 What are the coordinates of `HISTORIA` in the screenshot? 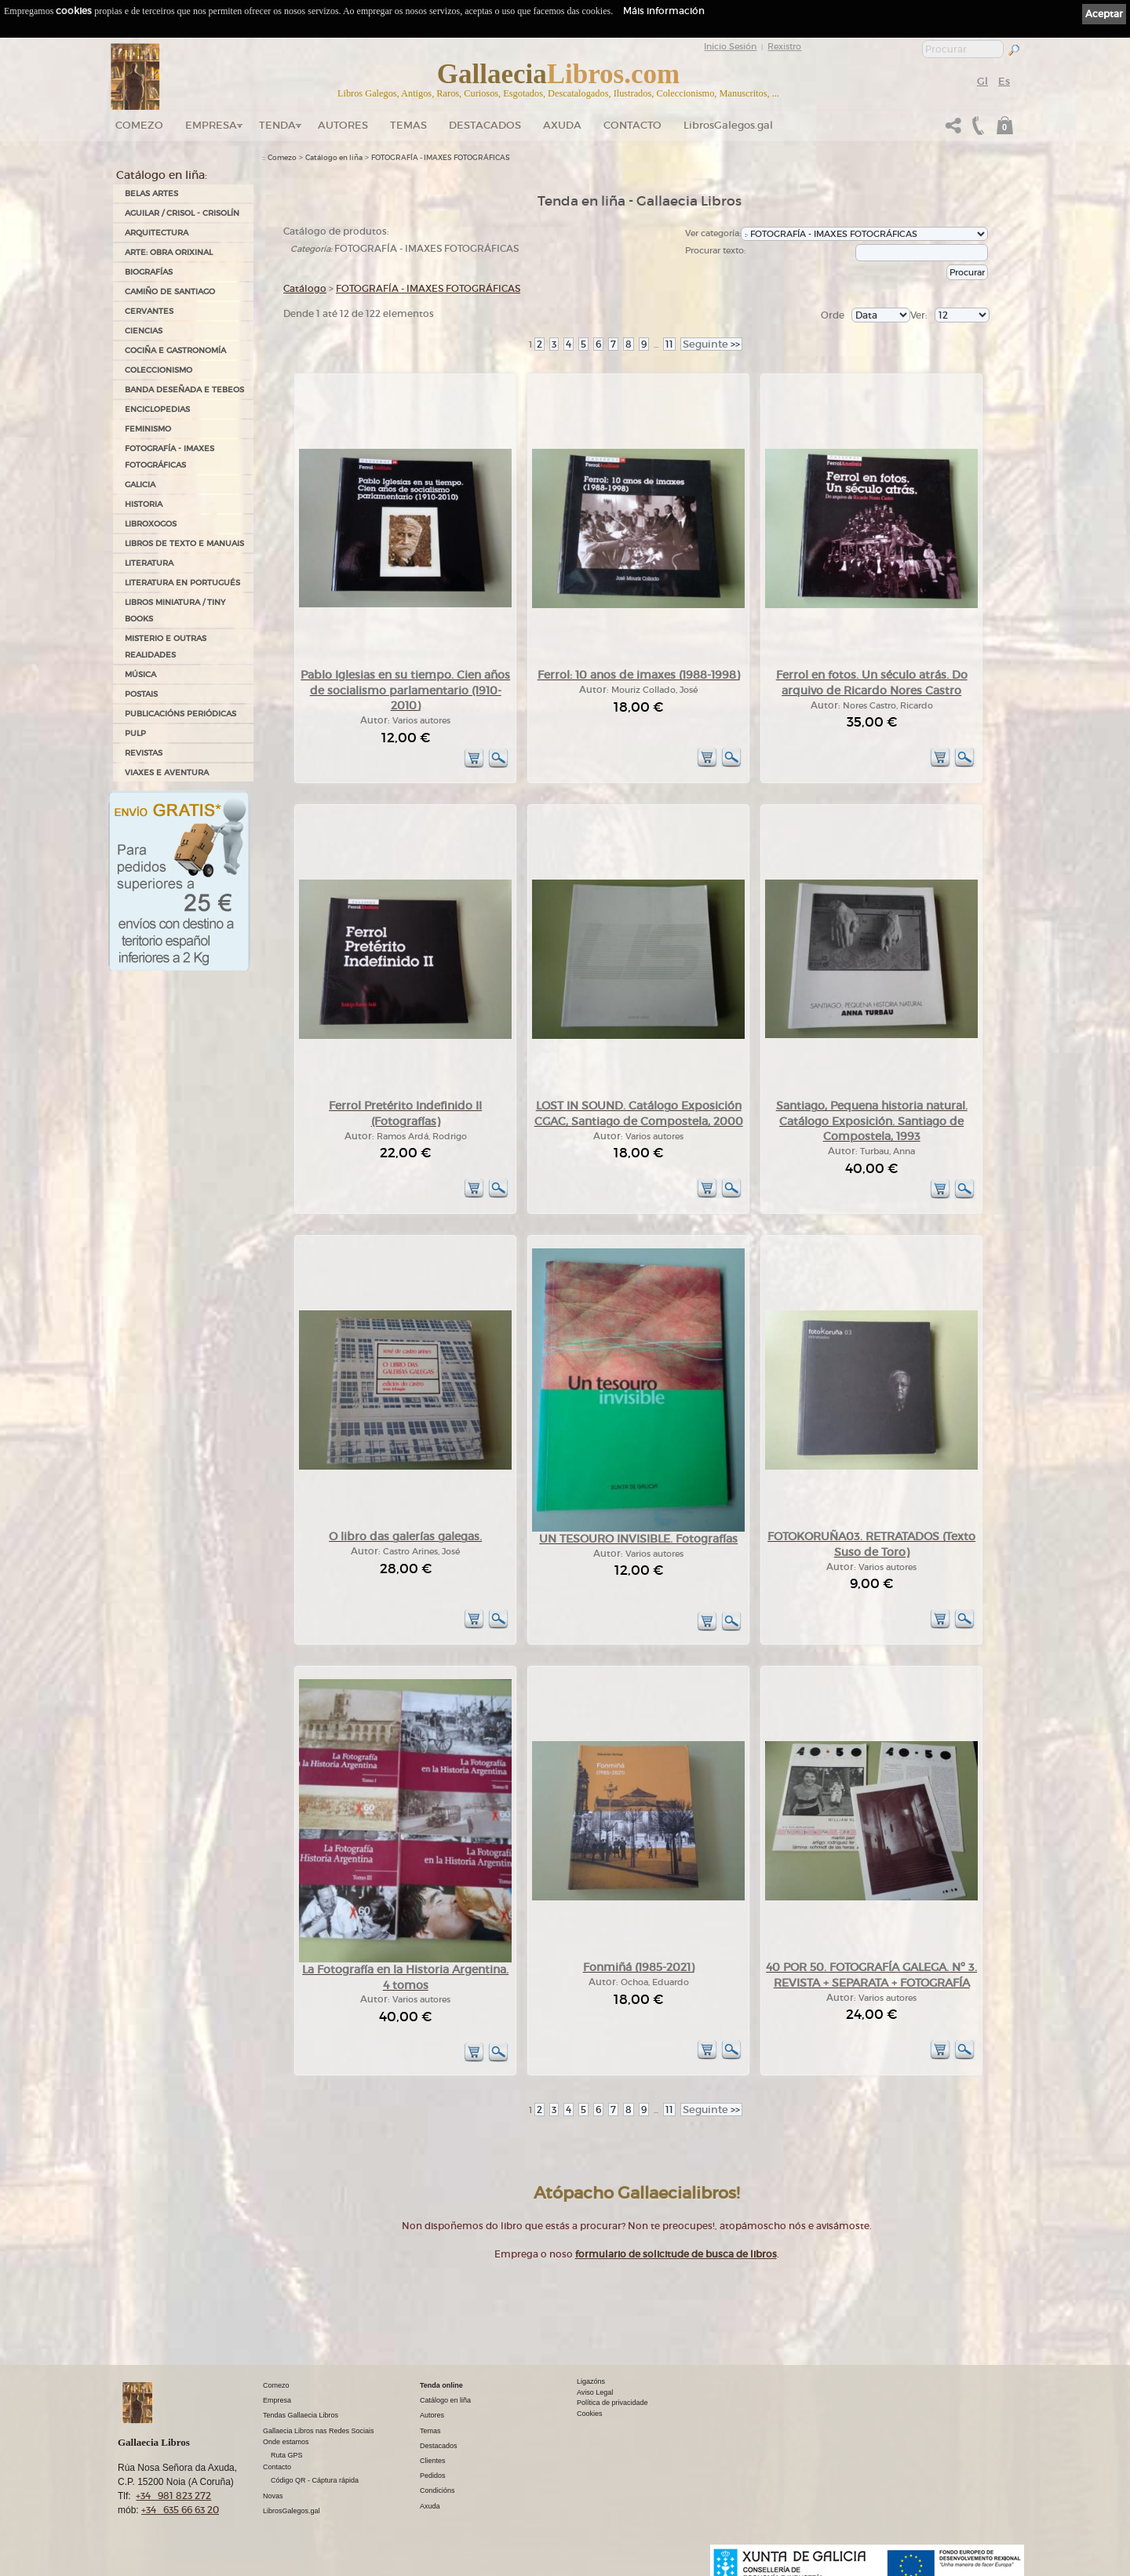 It's located at (143, 504).